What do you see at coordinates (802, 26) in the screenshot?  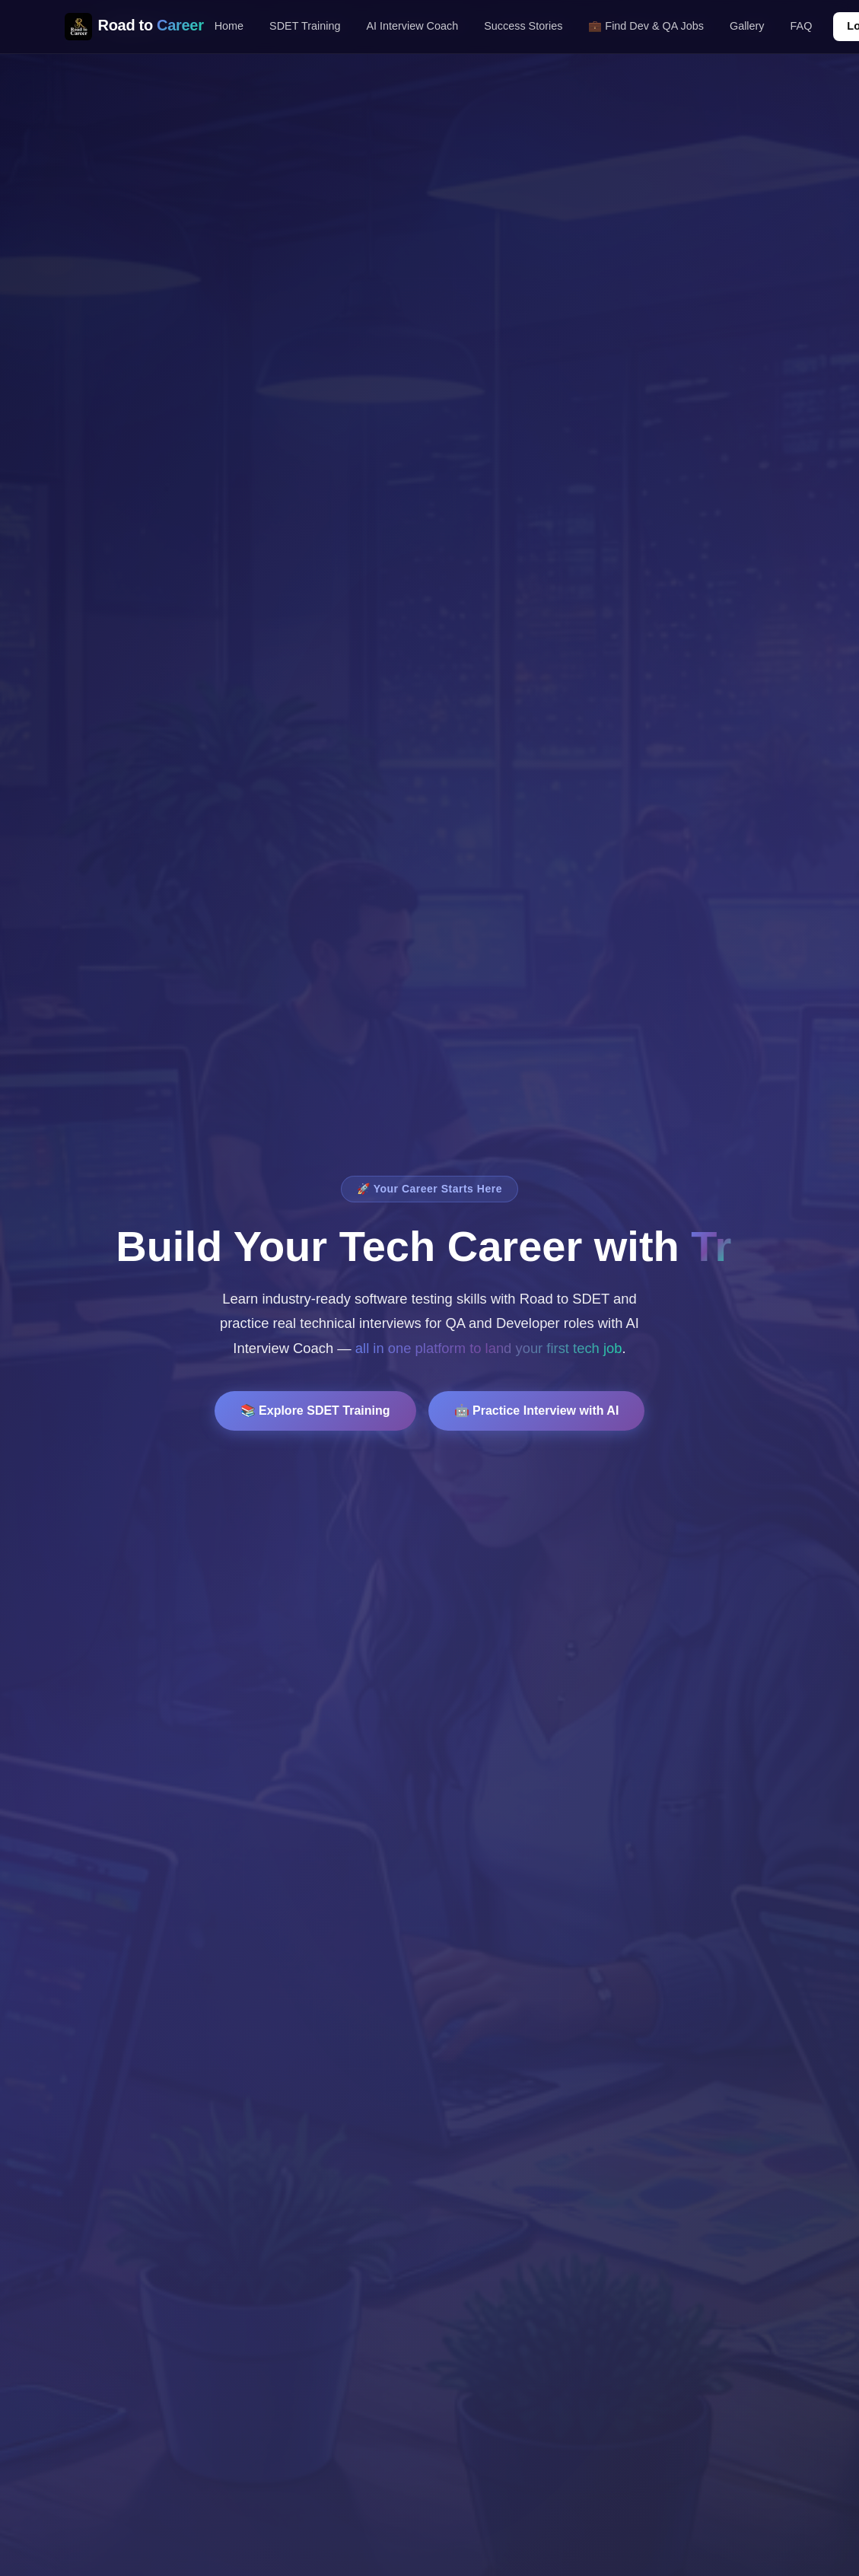 I see `FAQ` at bounding box center [802, 26].